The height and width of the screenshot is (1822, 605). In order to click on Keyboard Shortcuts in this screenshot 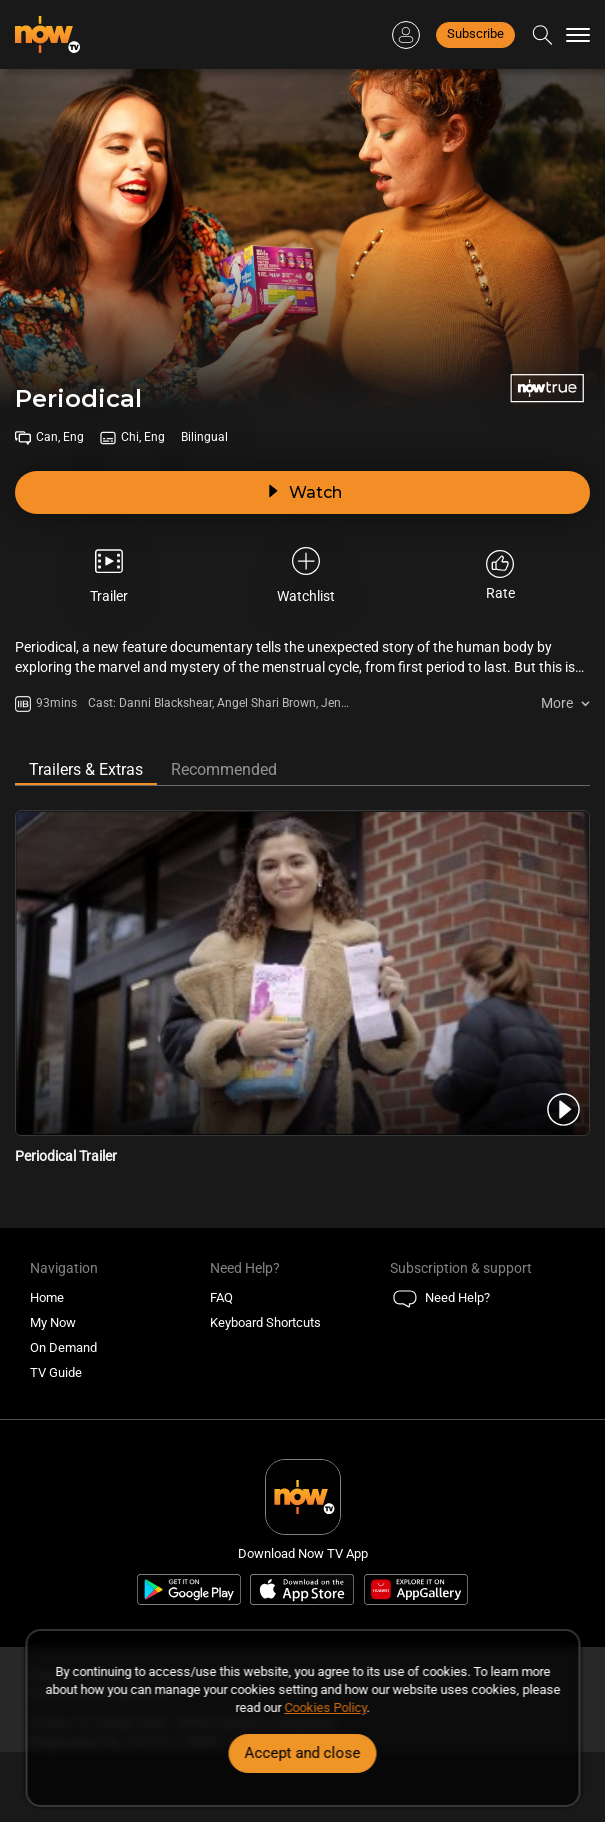, I will do `click(265, 1322)`.